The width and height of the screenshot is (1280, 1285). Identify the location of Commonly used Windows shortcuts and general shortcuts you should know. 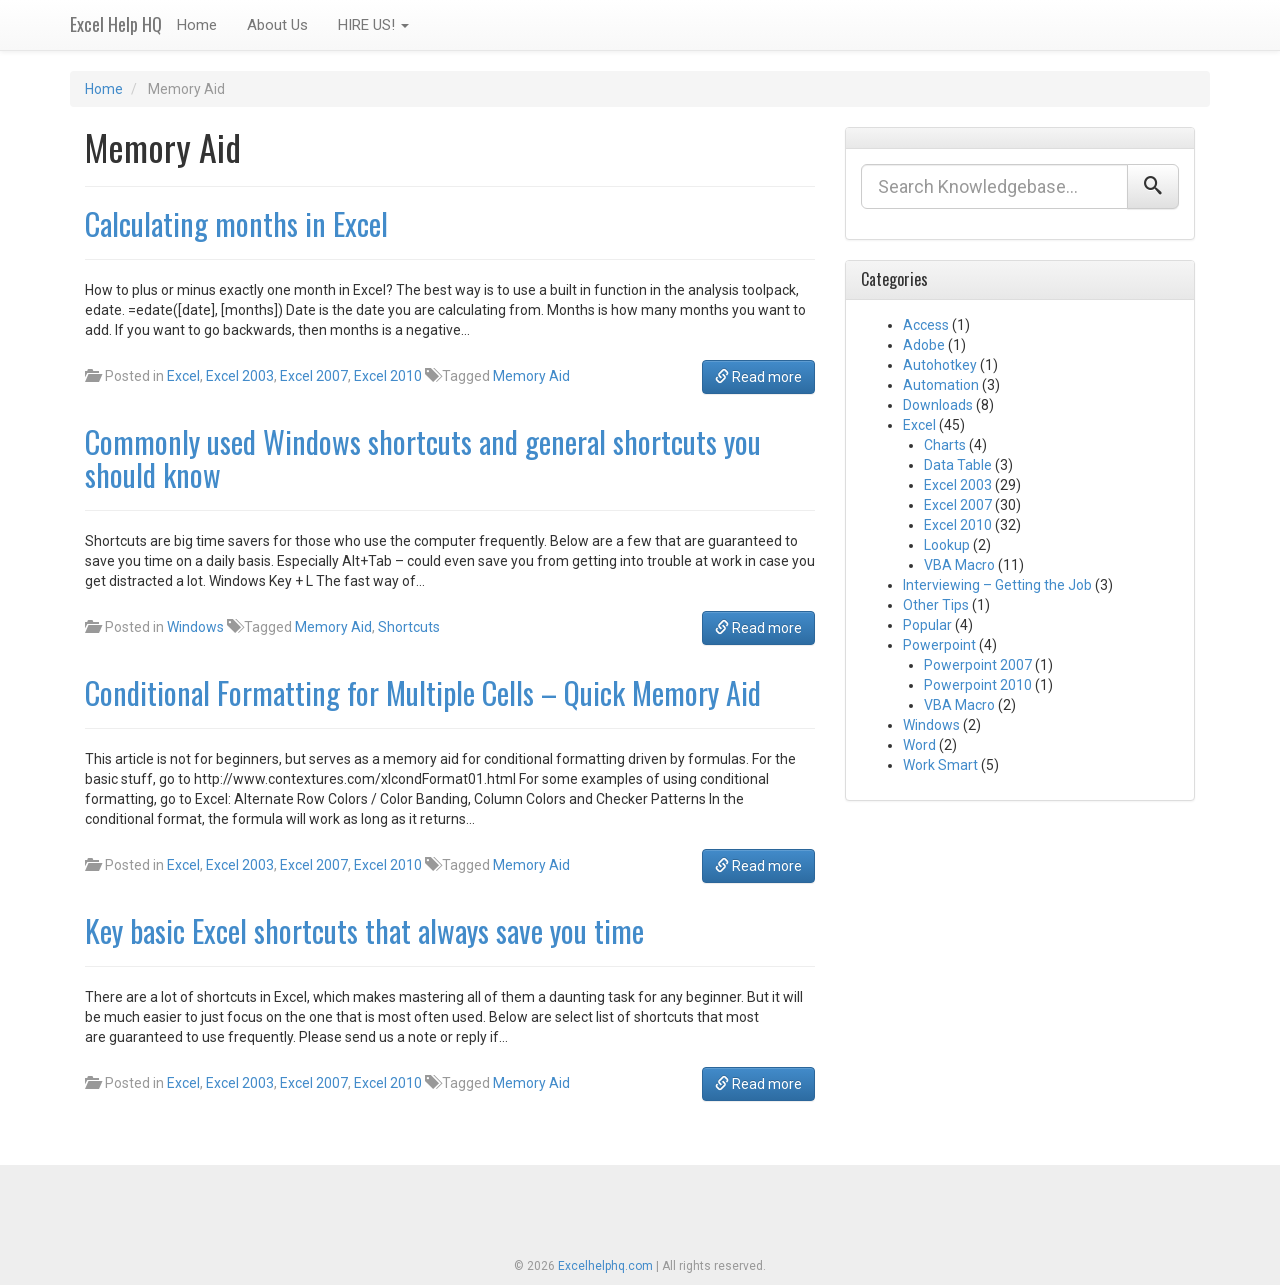
(423, 458).